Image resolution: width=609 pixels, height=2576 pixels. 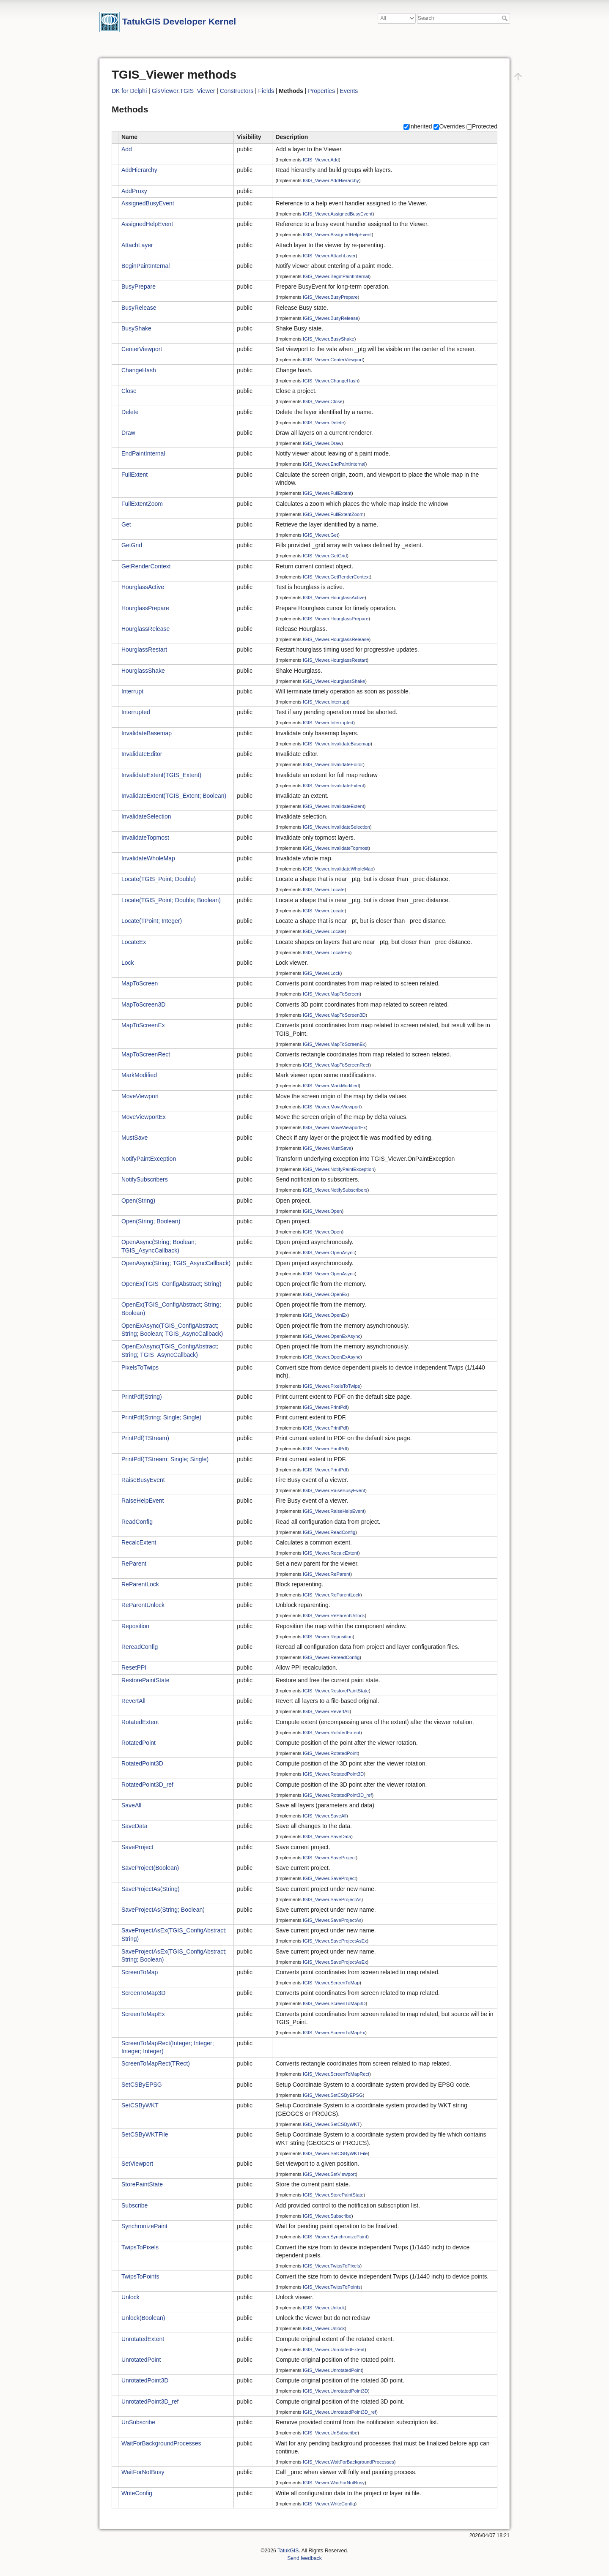 What do you see at coordinates (328, 338) in the screenshot?
I see `IGIS_Viewer.BusyShake` at bounding box center [328, 338].